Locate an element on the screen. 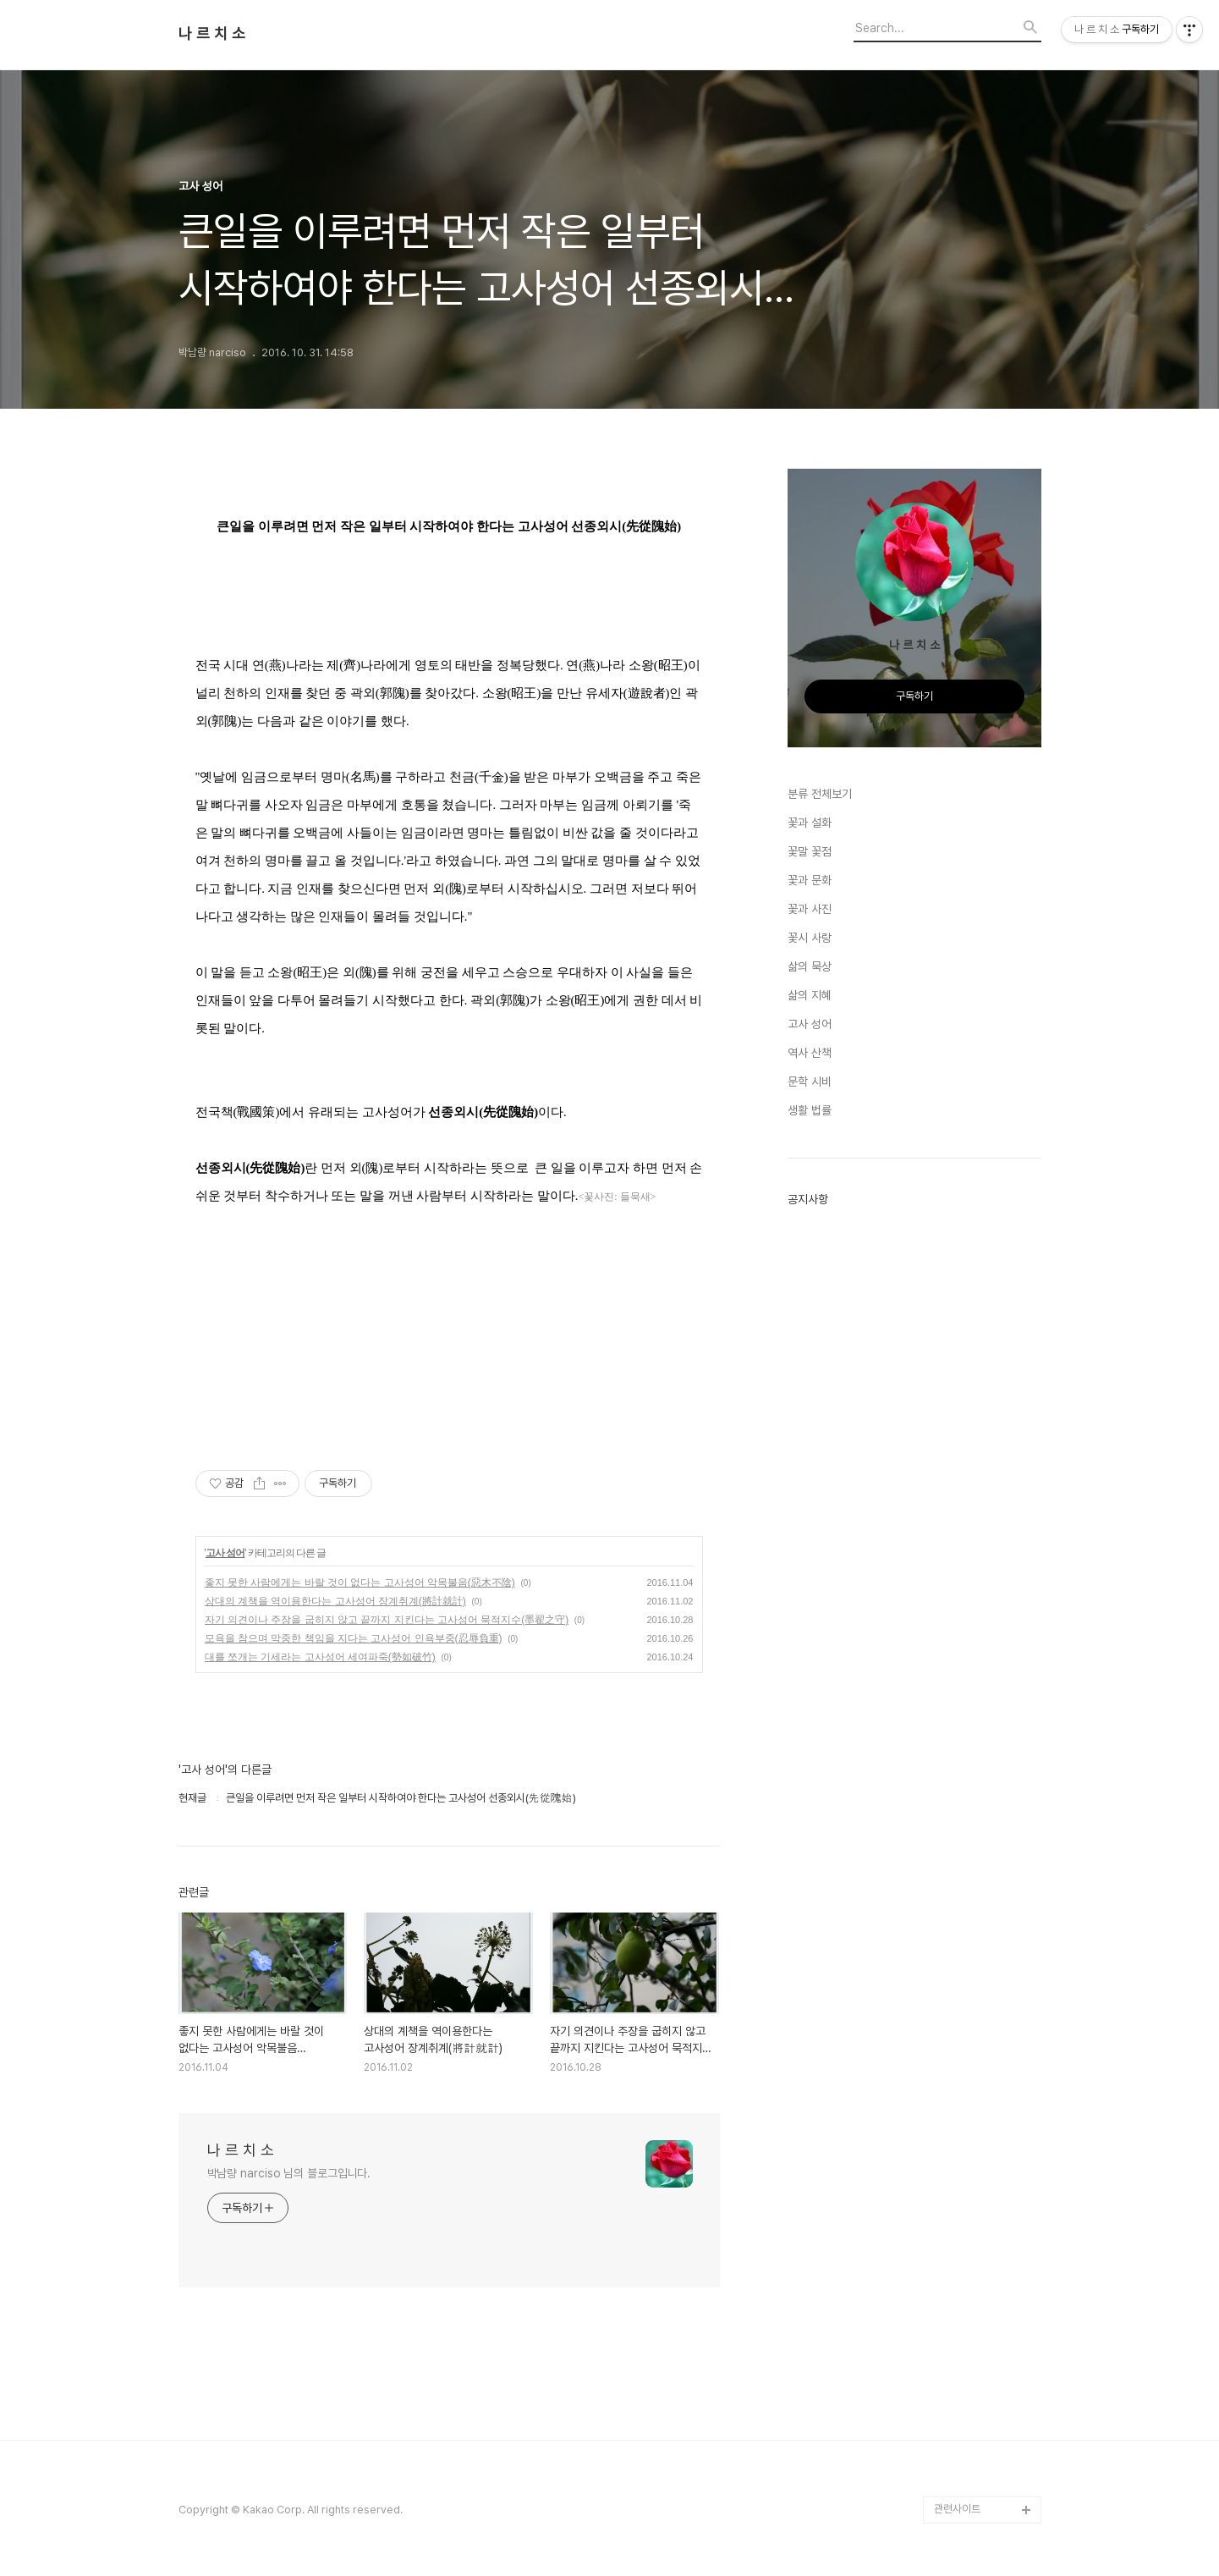 The image size is (1219, 2576). 삶의 지혜 is located at coordinates (810, 995).